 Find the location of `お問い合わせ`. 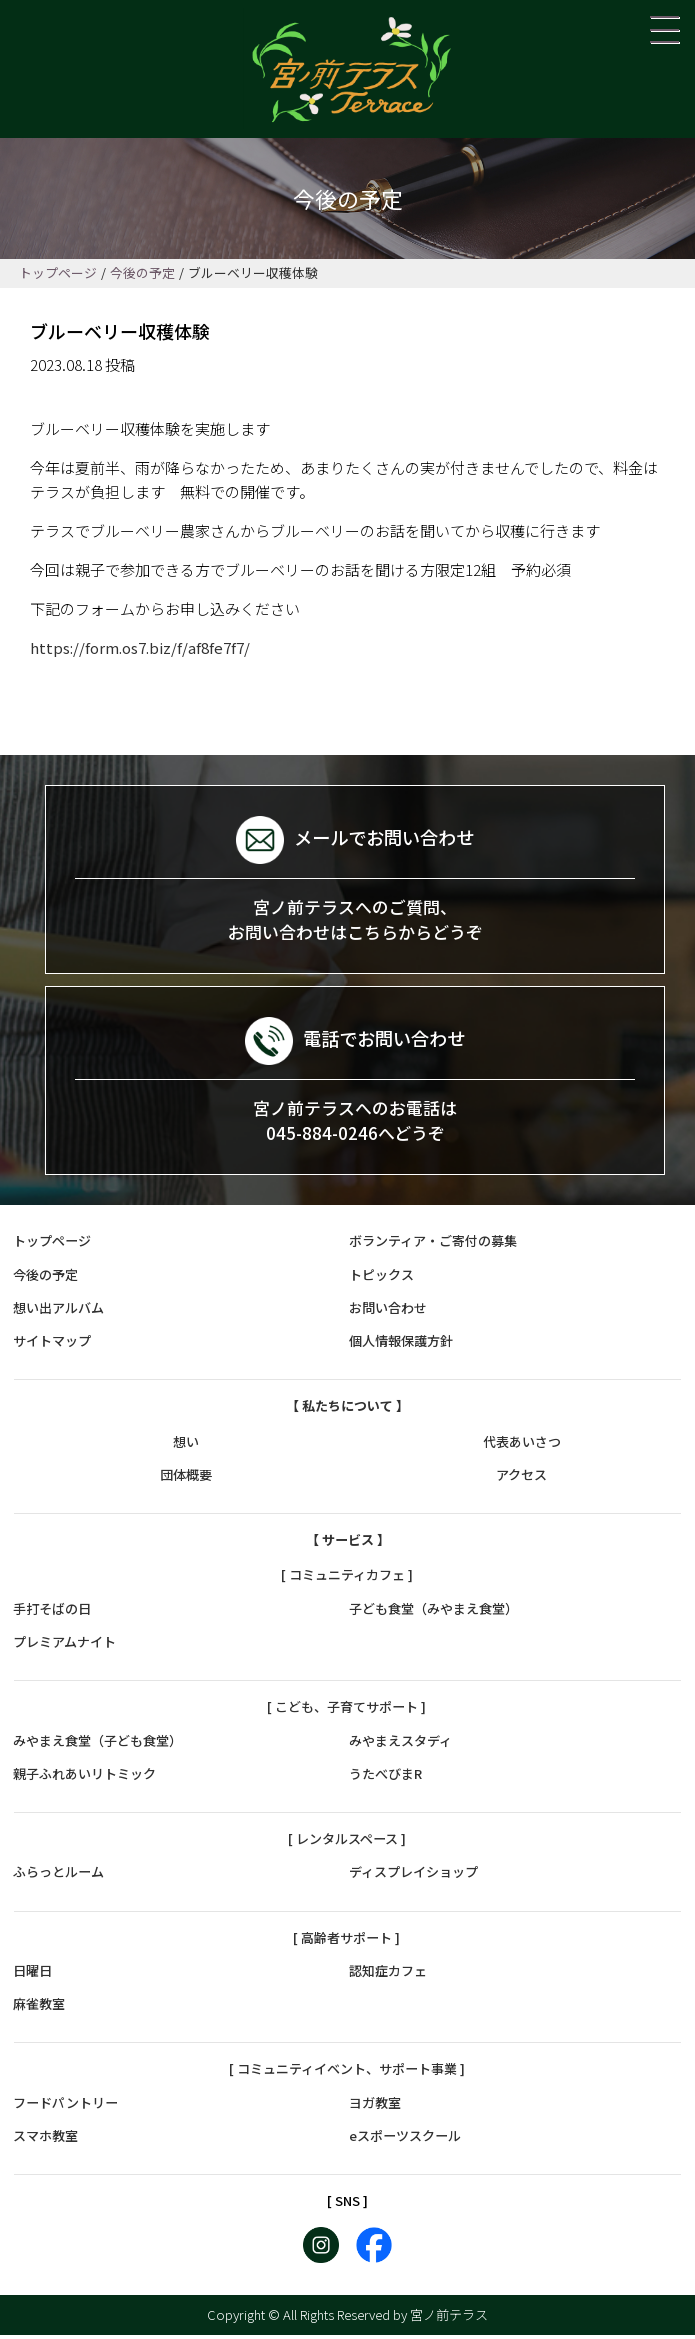

お問い合わせ is located at coordinates (388, 1311).